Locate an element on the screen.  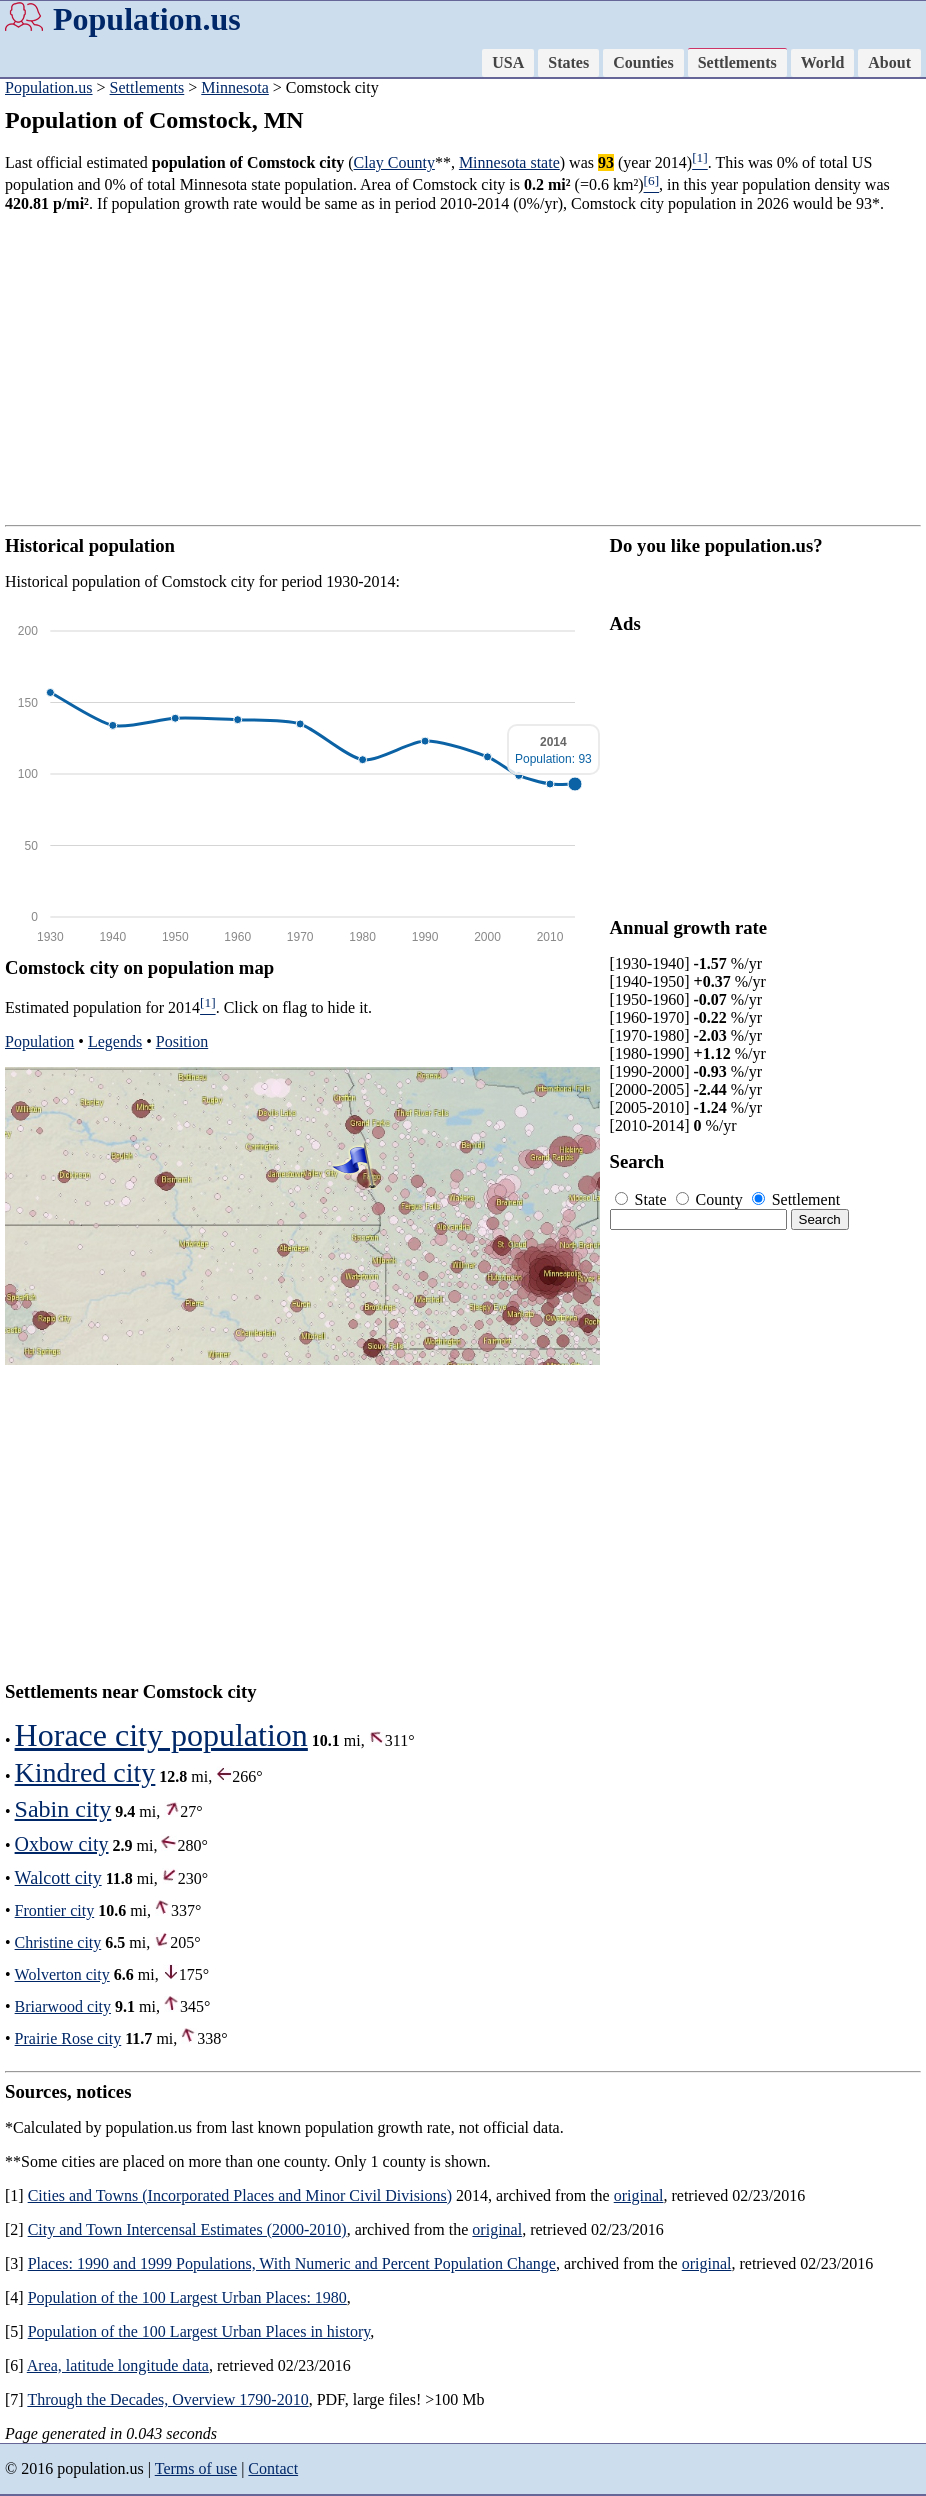
Cities and Towns (Incorporated Places and Minor Civil Divisions) is located at coordinates (240, 2195).